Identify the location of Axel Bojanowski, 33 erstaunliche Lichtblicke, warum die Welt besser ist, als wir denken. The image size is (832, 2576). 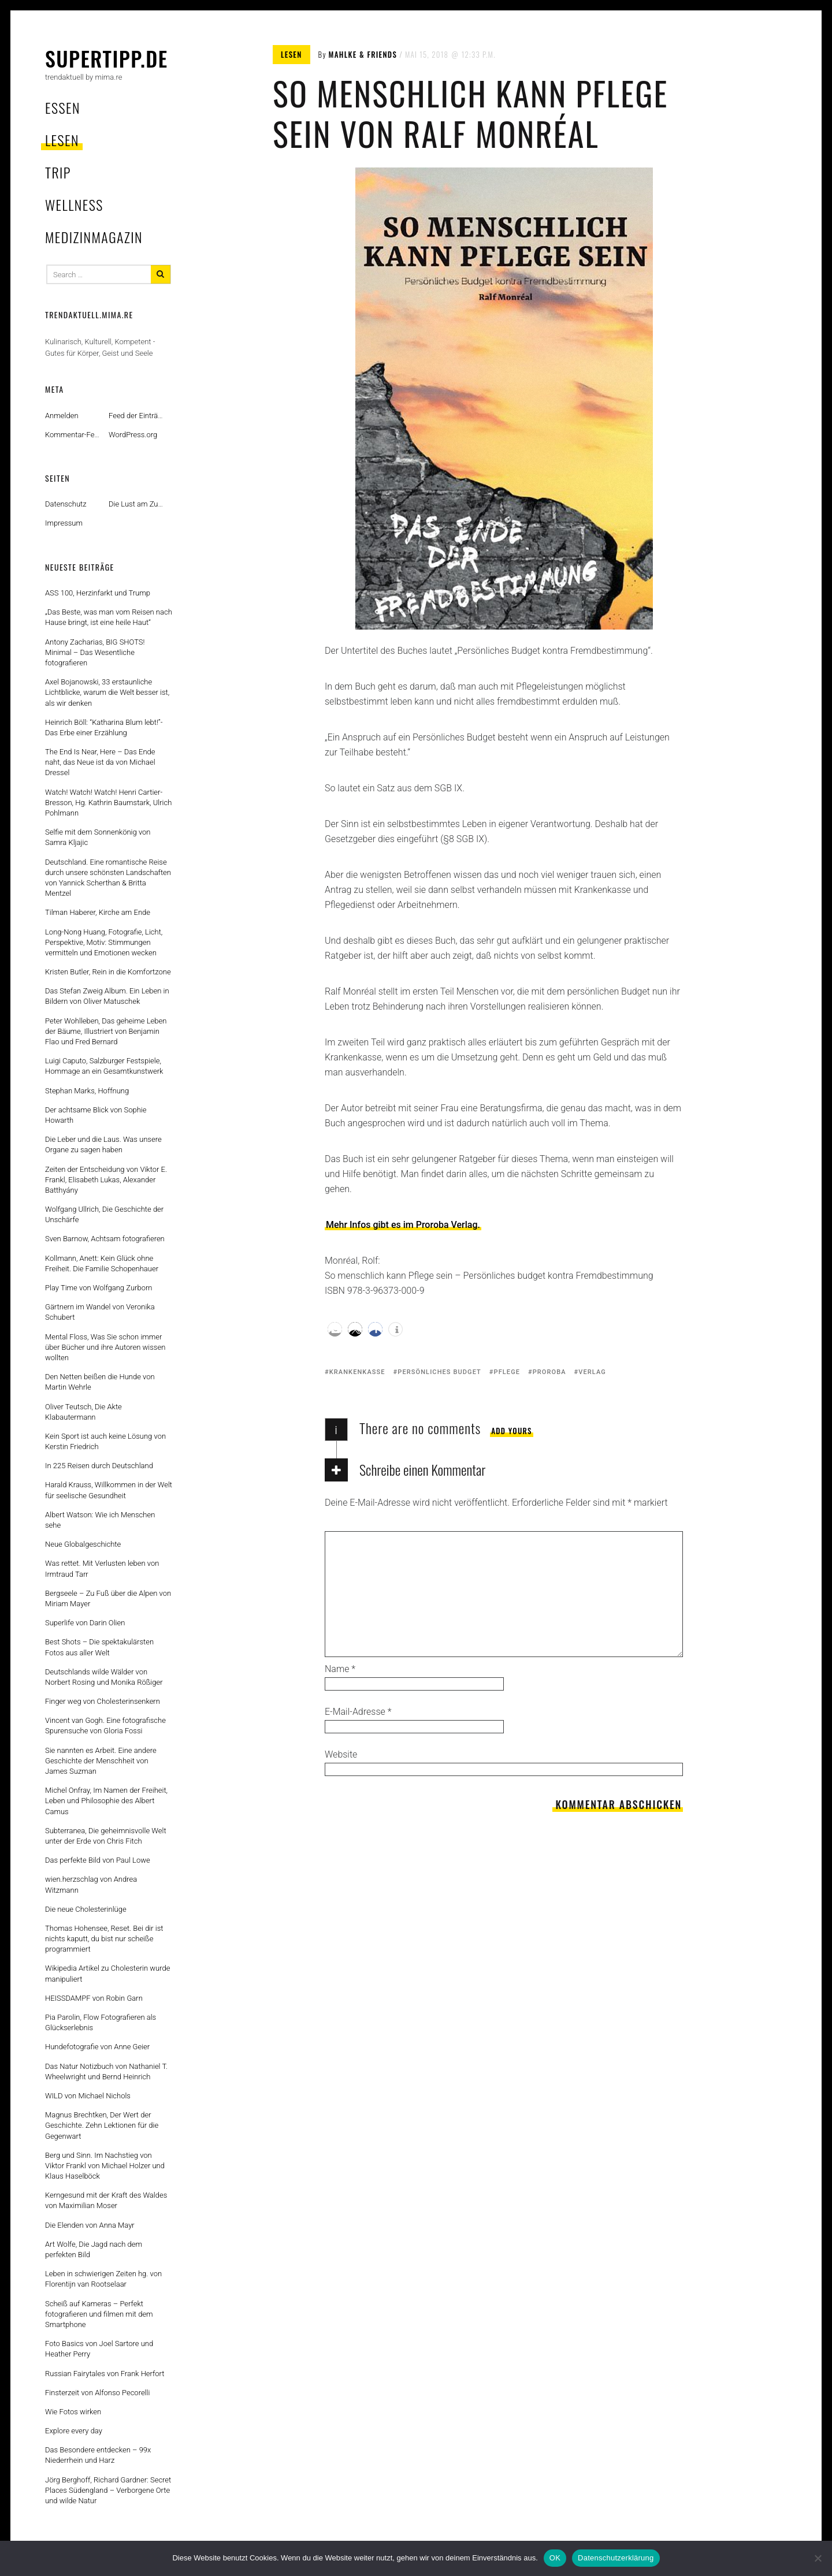
(107, 692).